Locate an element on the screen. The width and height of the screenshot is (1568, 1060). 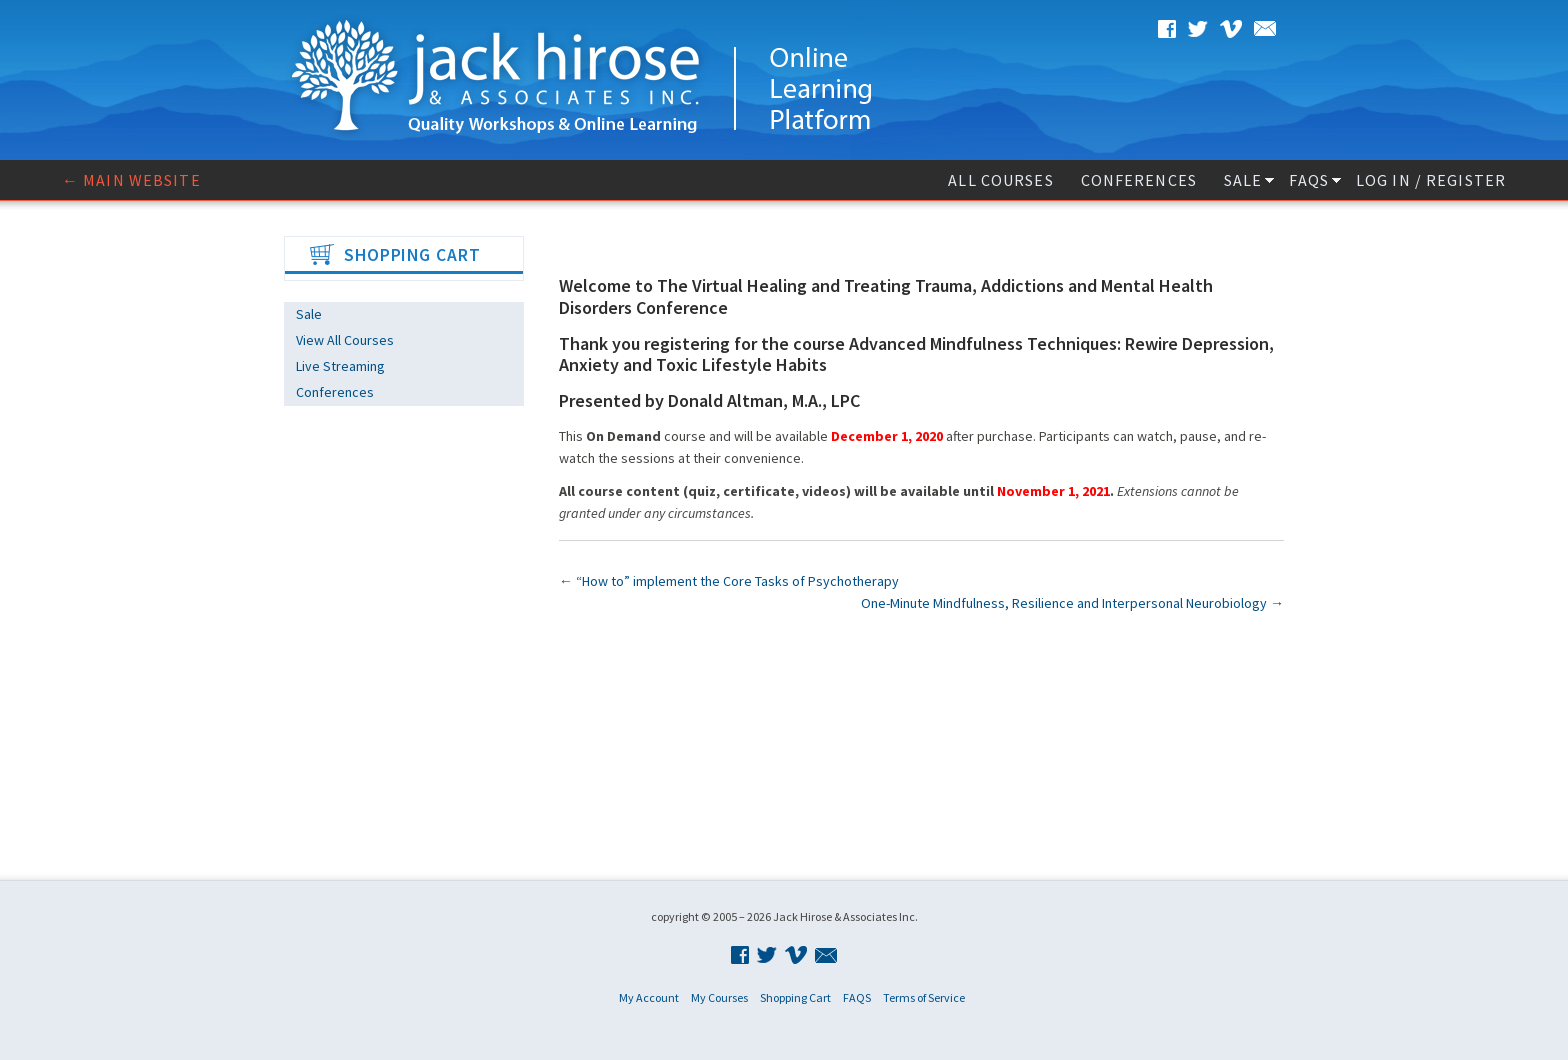
Shopping Cart is located at coordinates (795, 997).